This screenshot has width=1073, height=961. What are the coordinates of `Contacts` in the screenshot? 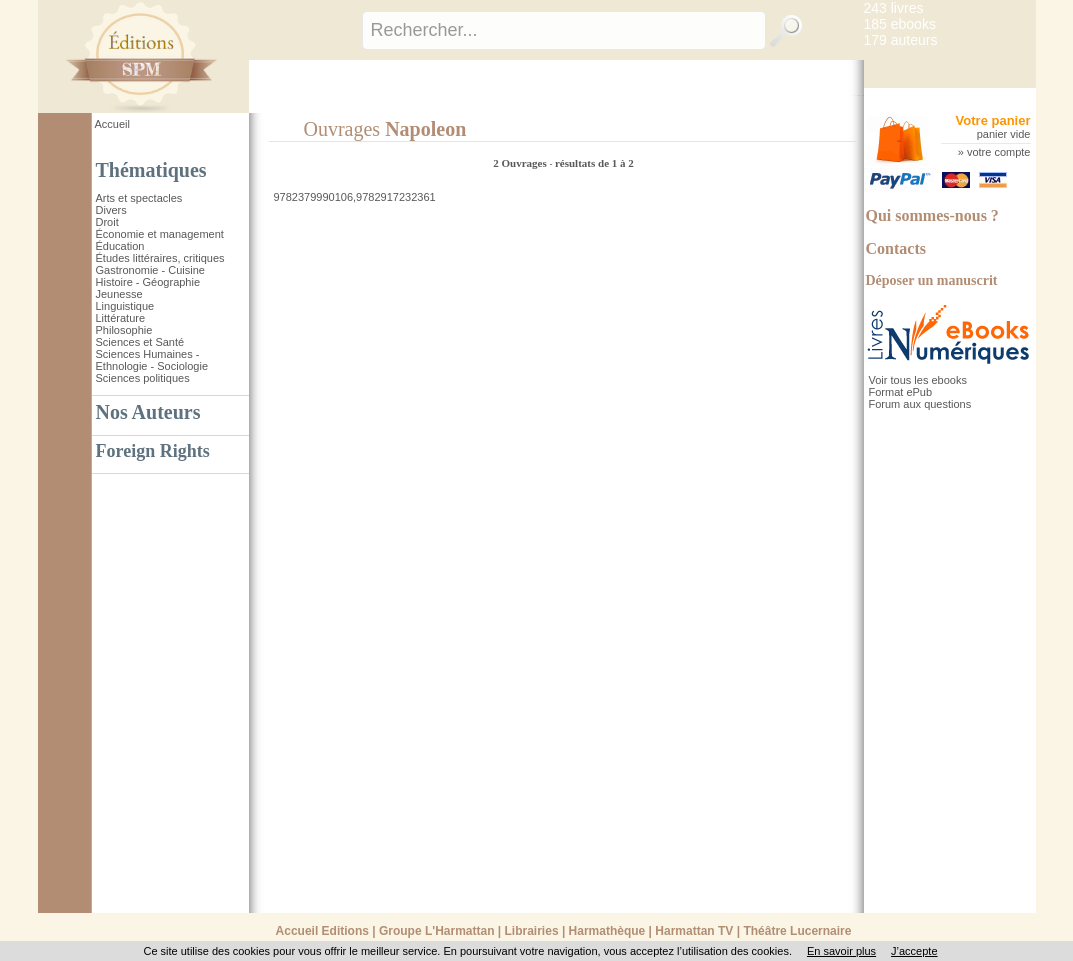 It's located at (896, 248).